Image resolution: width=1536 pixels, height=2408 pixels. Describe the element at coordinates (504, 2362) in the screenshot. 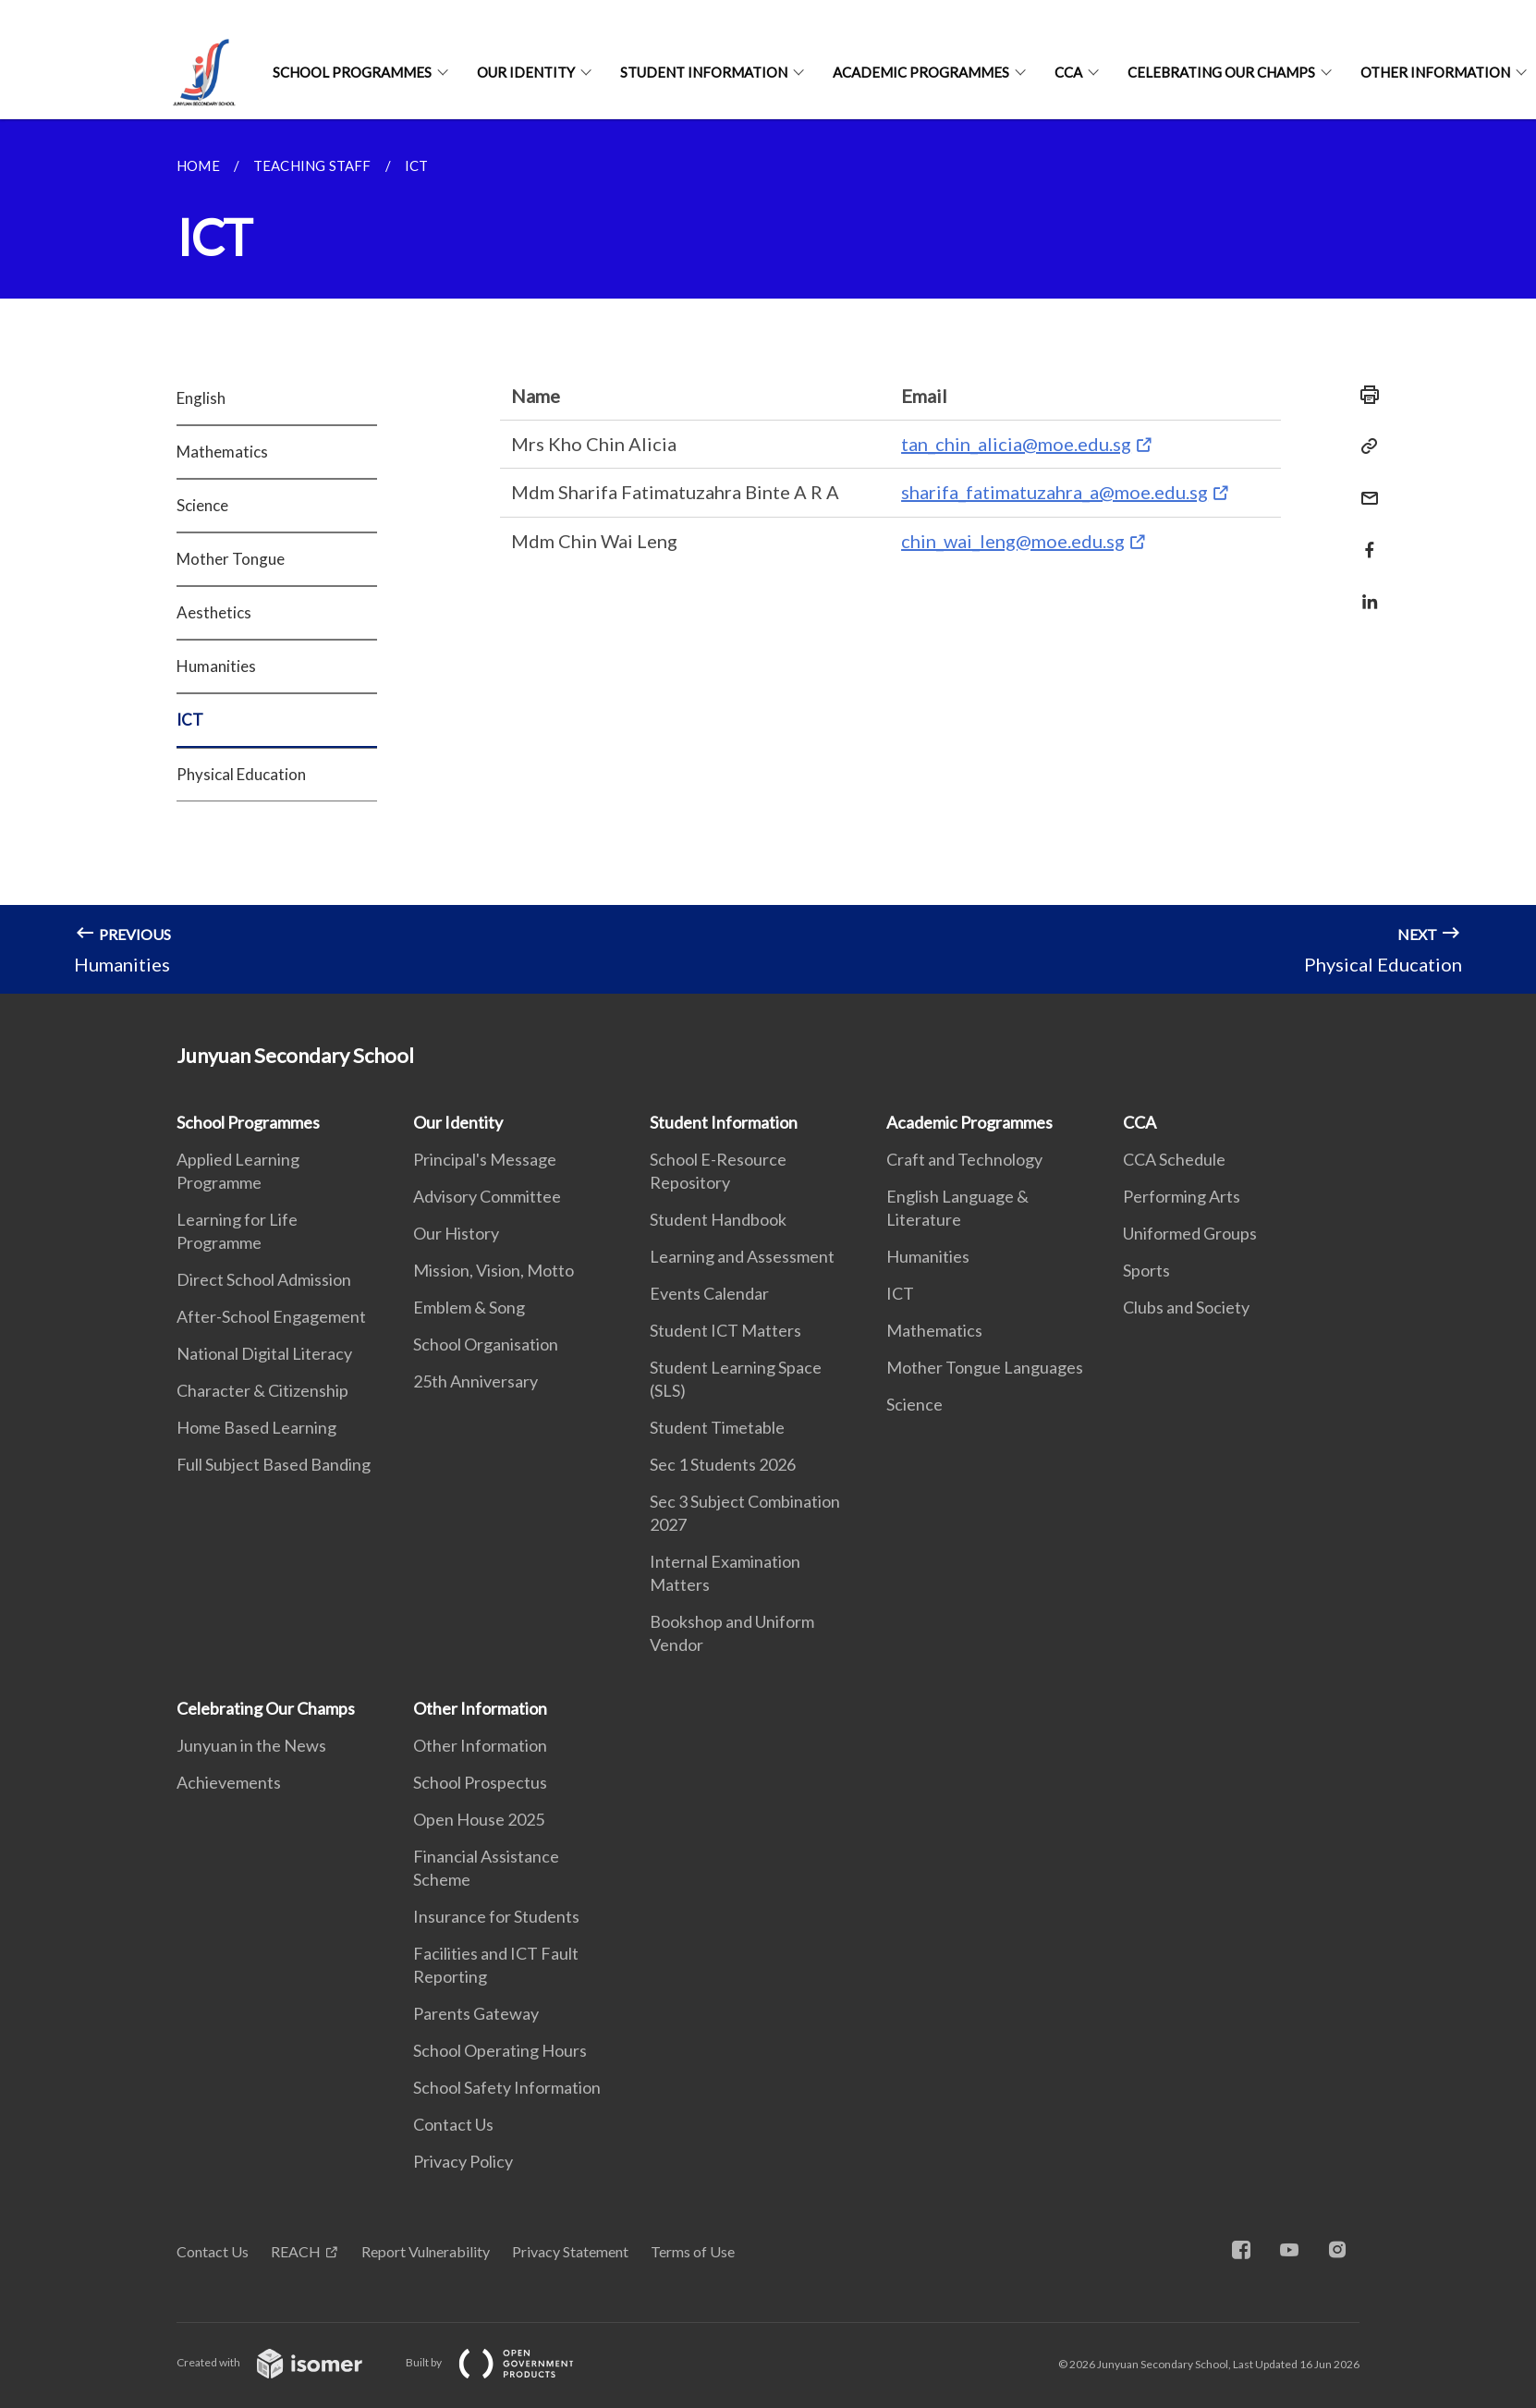

I see `Built by` at that location.